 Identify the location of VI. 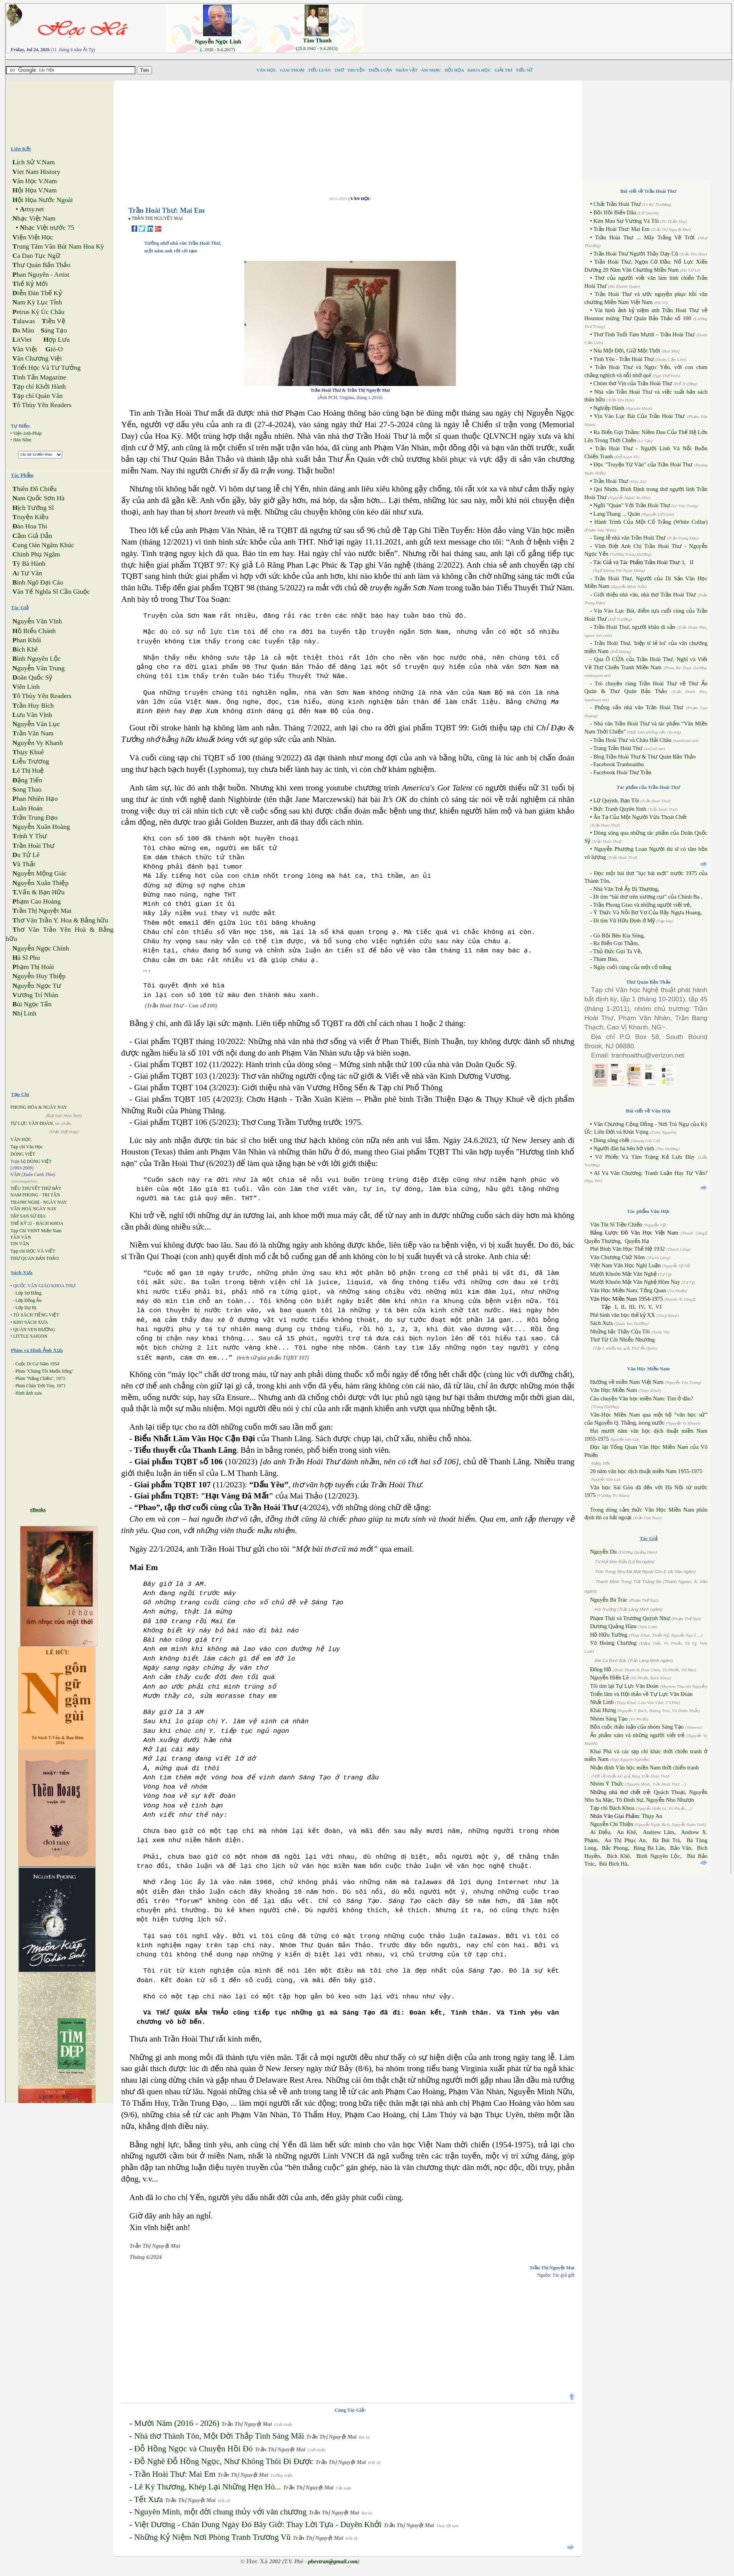
(658, 1307).